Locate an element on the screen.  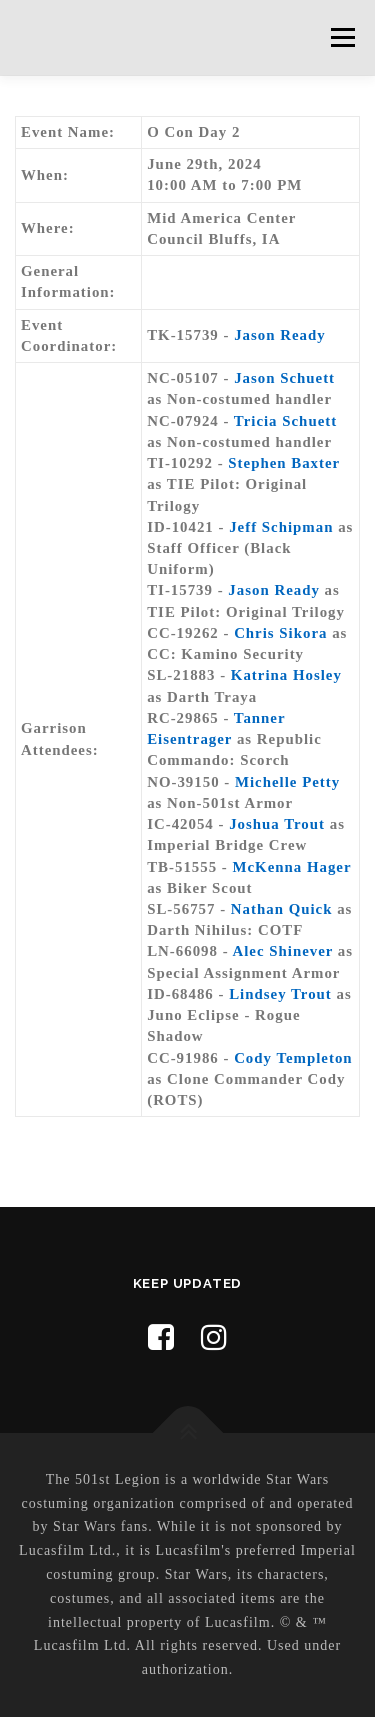
Jason Ready is located at coordinates (280, 335).